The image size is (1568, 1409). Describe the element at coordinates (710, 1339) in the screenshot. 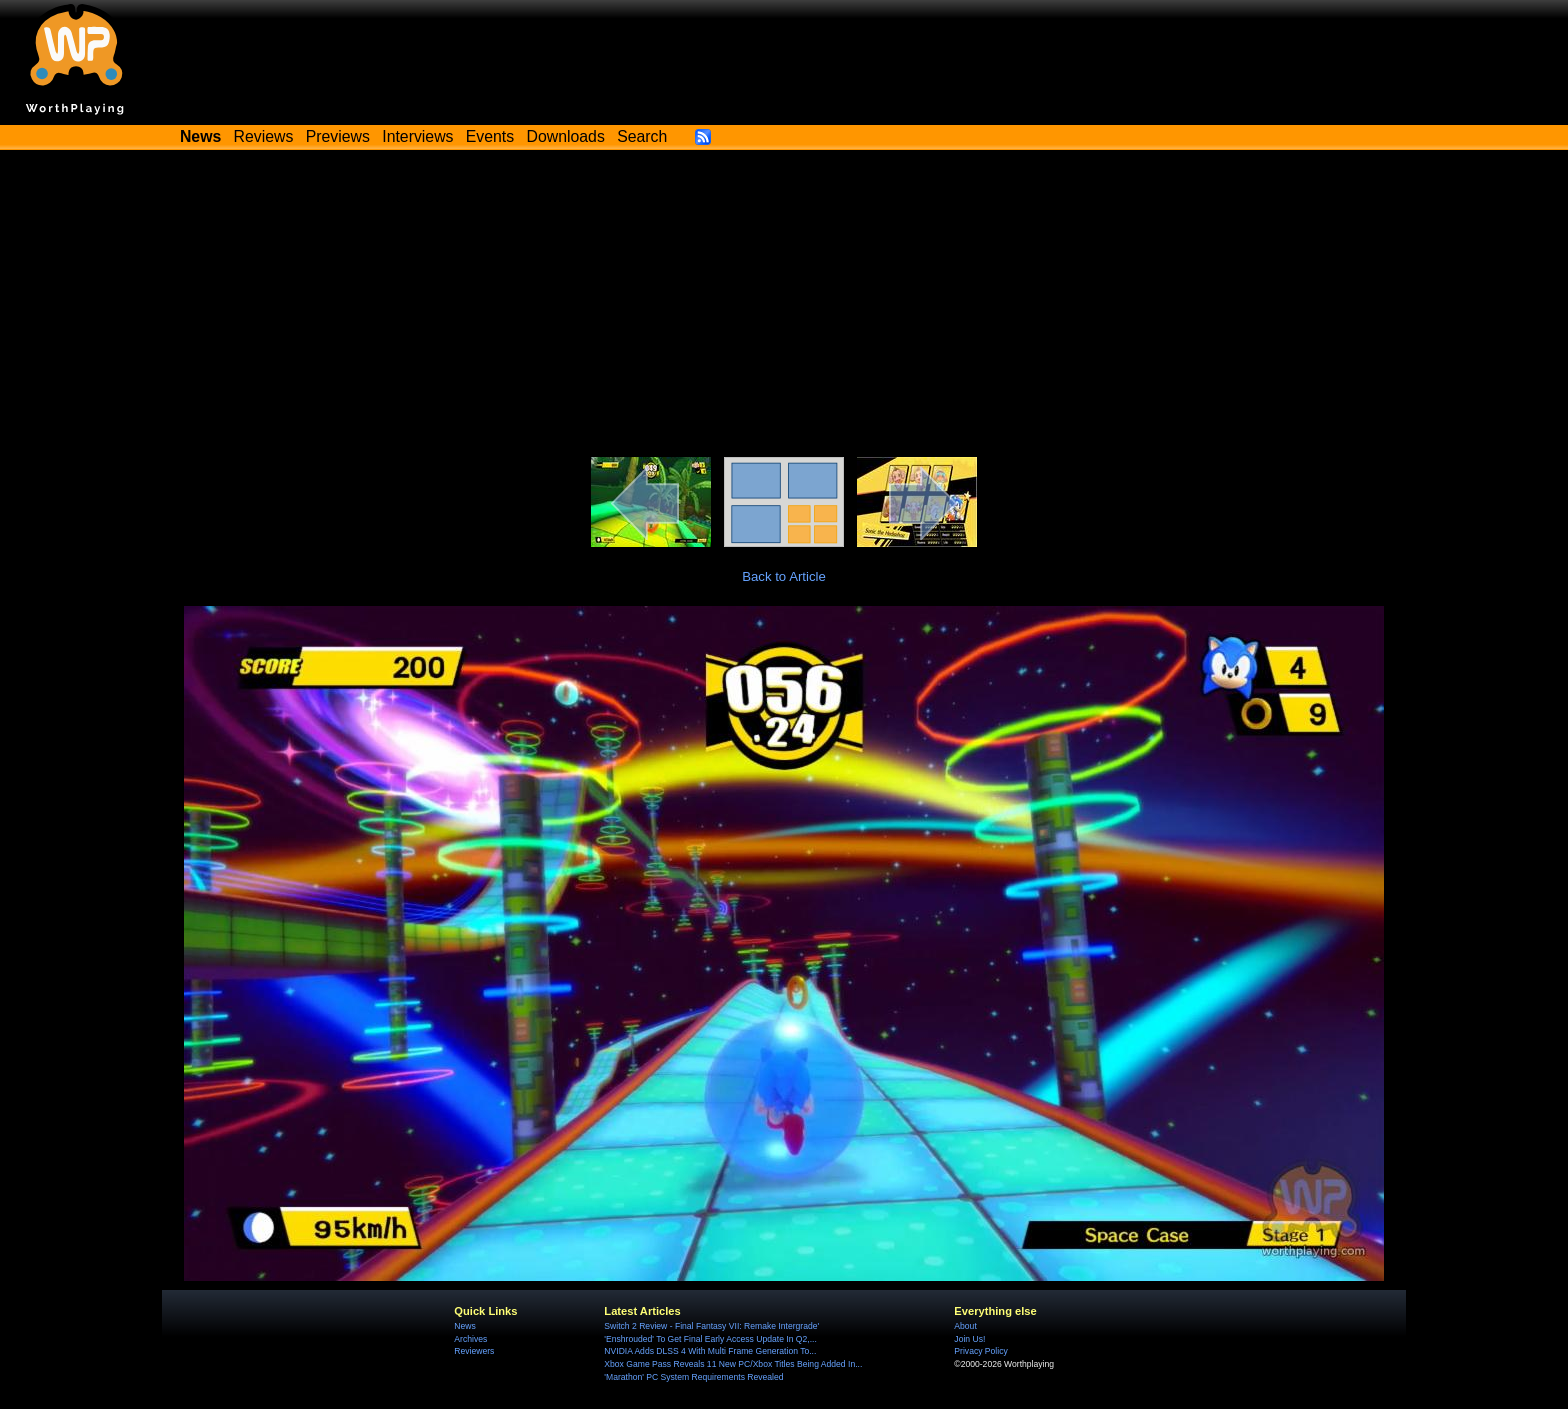

I see `'Enshrouded' To Get Final Early Access Update In Q2,...` at that location.